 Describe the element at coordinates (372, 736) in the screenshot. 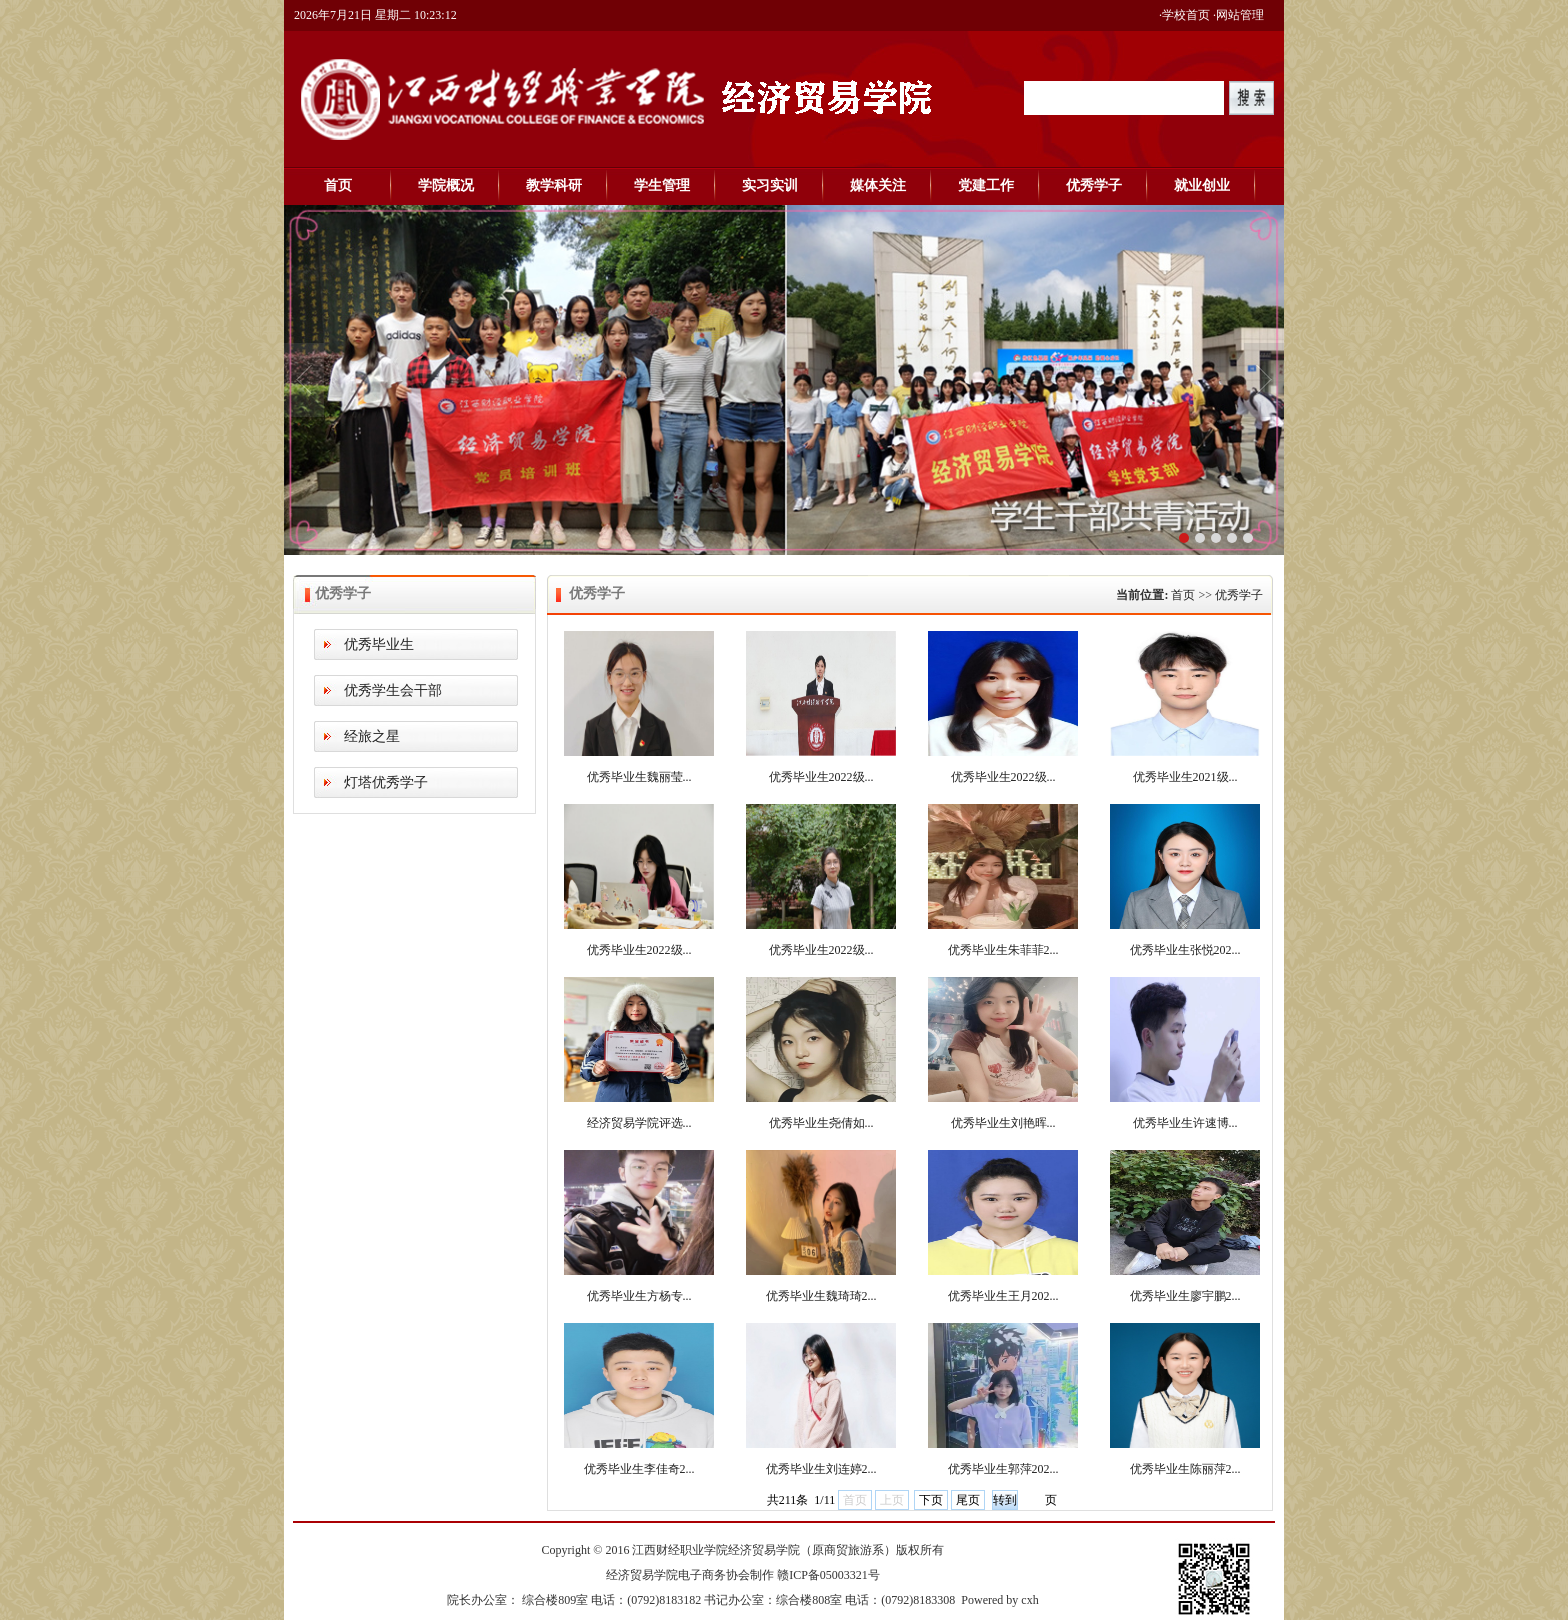

I see `经旅之星` at that location.